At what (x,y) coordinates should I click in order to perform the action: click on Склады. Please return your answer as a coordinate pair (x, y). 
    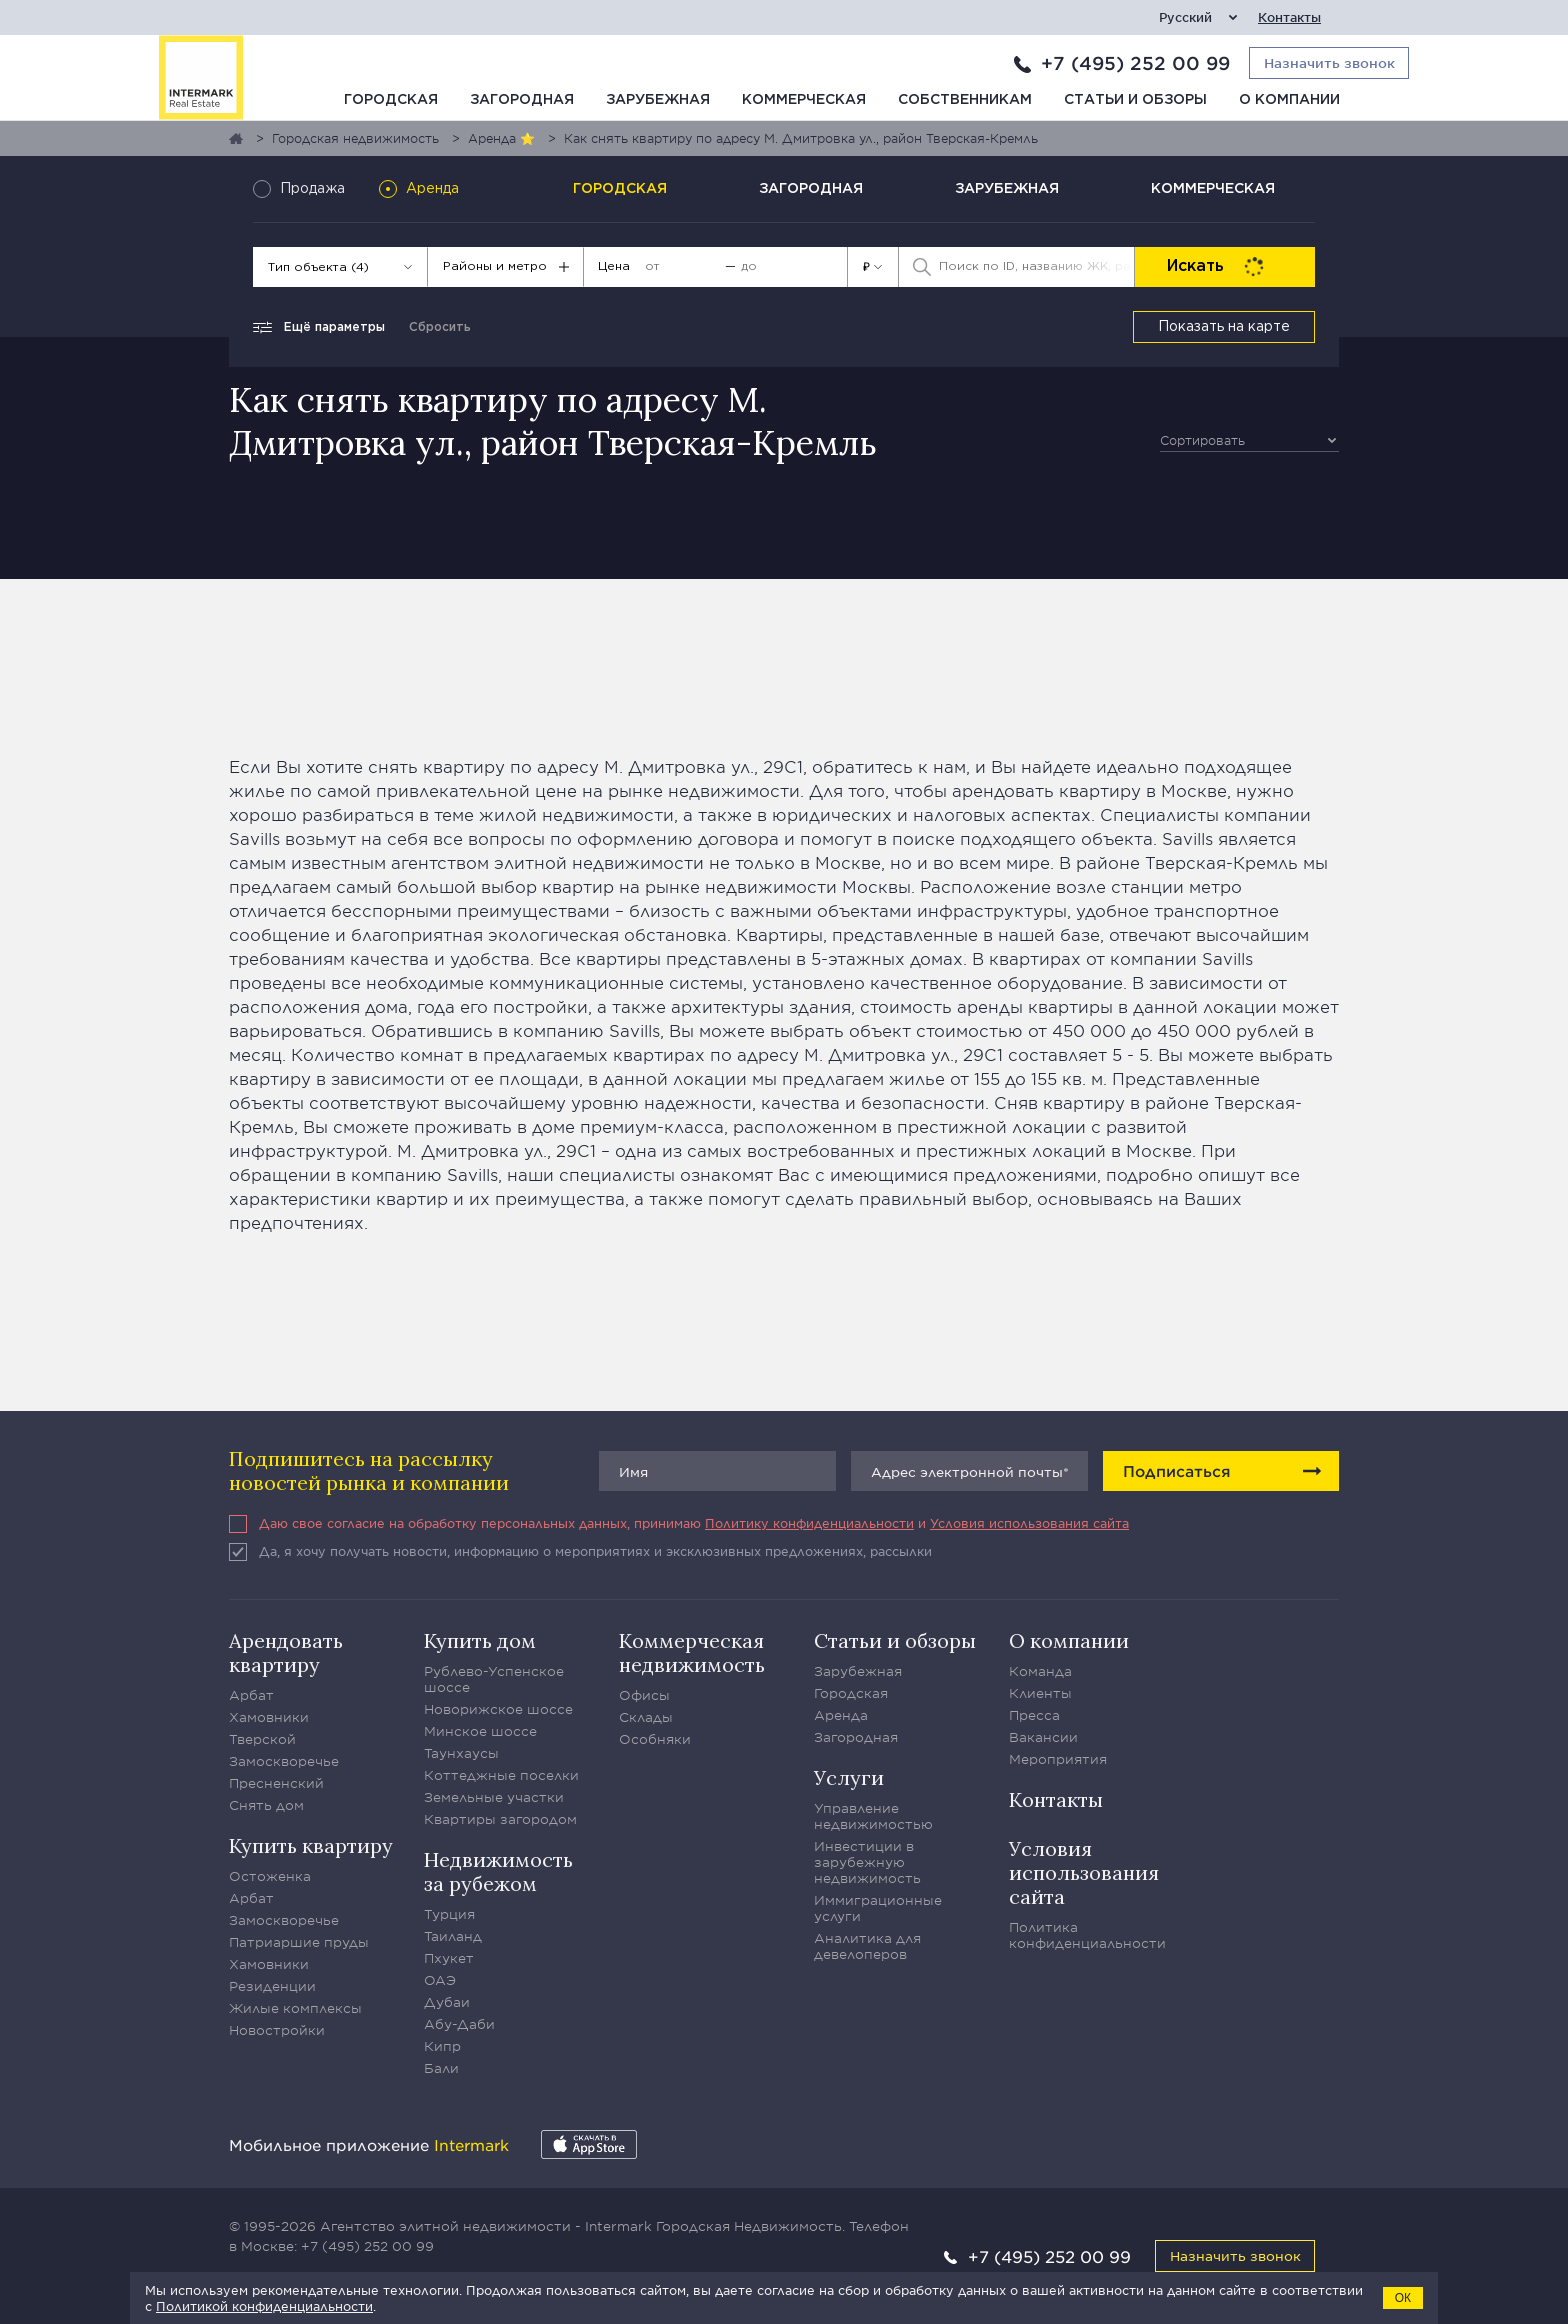
    Looking at the image, I should click on (646, 1717).